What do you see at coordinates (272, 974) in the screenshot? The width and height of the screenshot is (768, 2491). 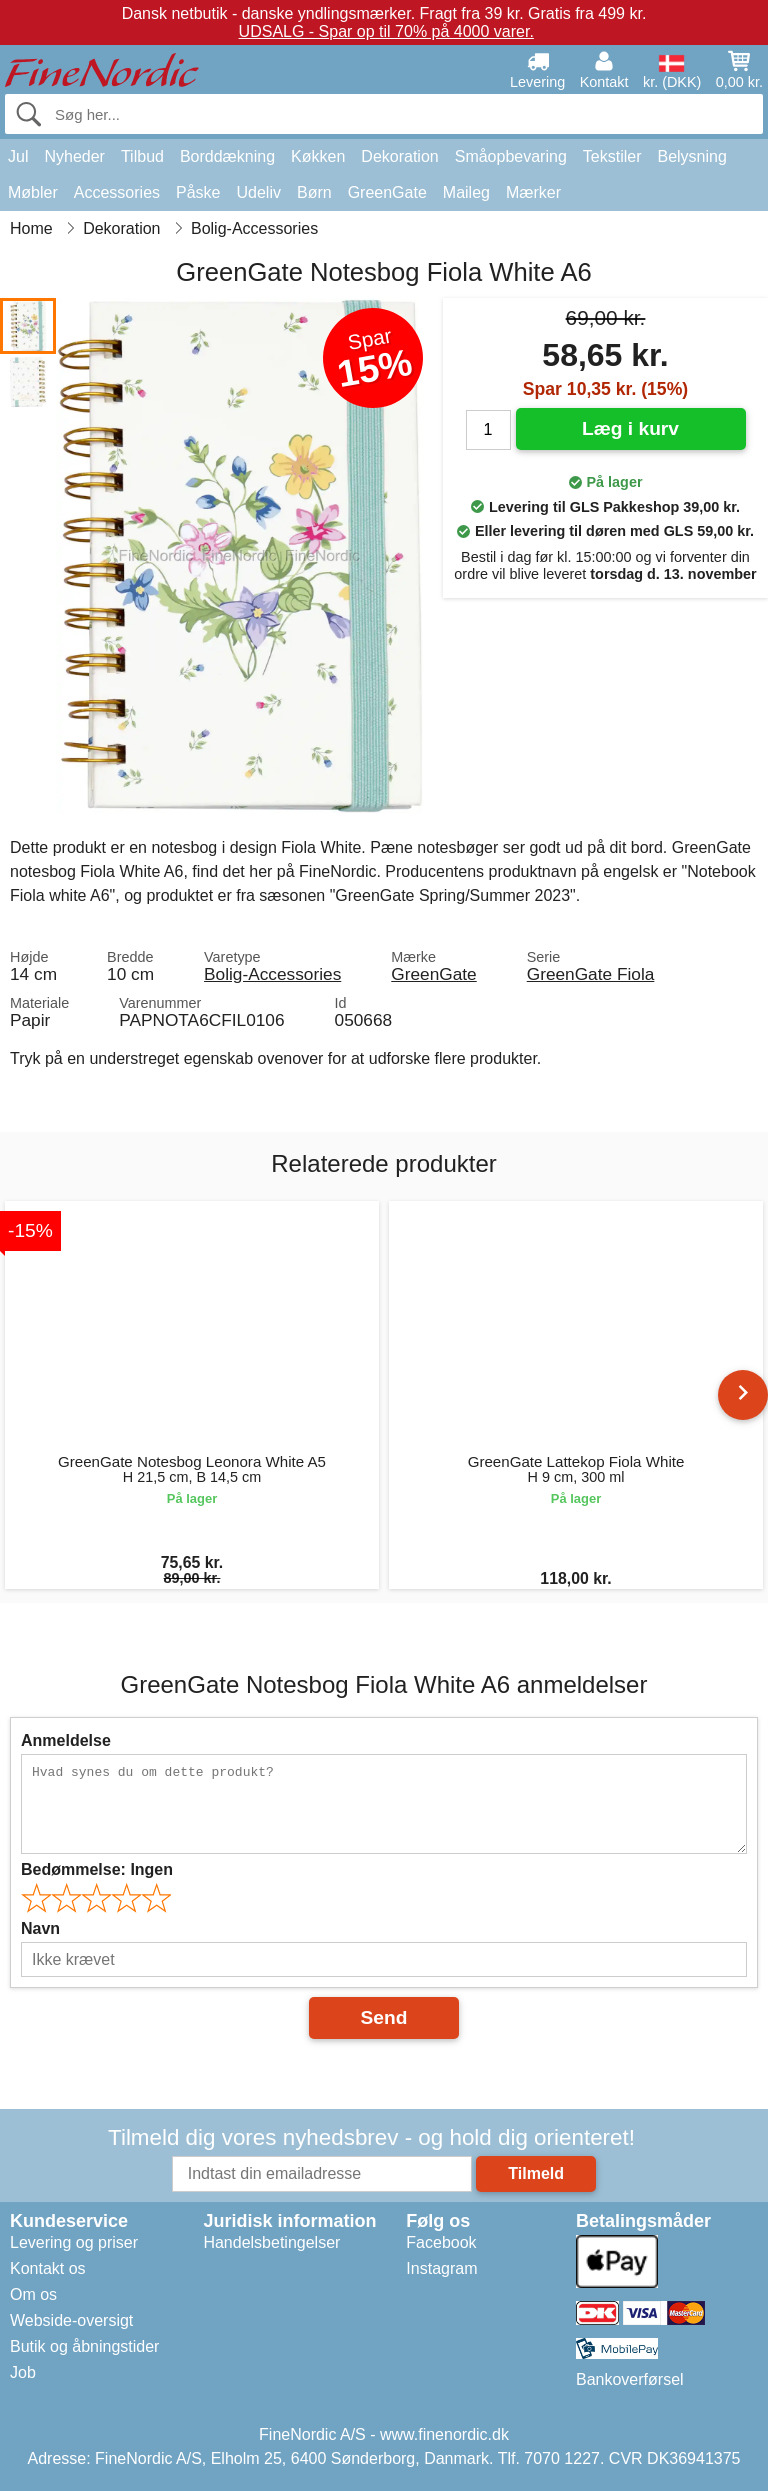 I see `Bolig-Accessories` at bounding box center [272, 974].